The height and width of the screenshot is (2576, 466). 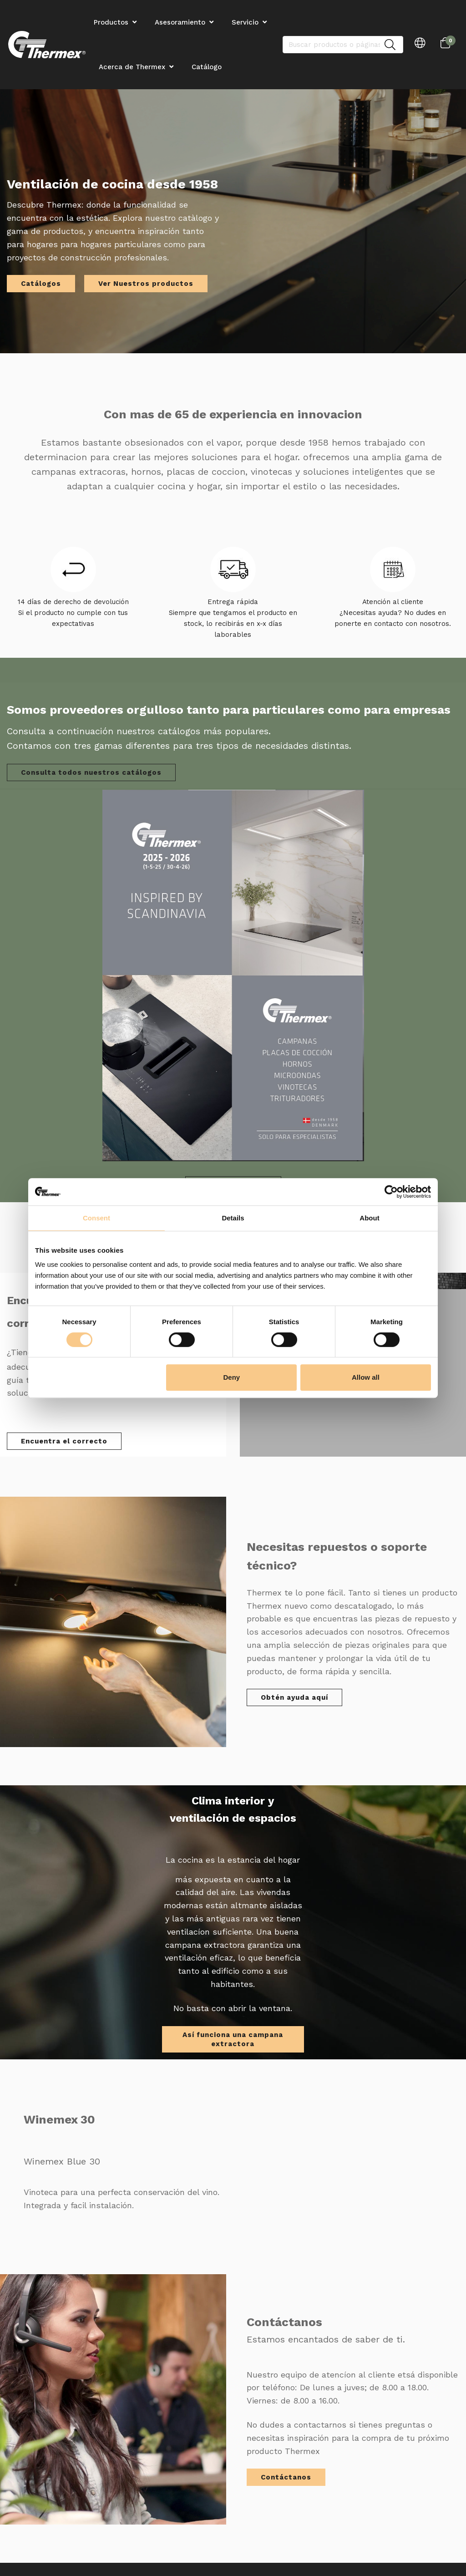 I want to click on Contáctanos, so click(x=286, y=2477).